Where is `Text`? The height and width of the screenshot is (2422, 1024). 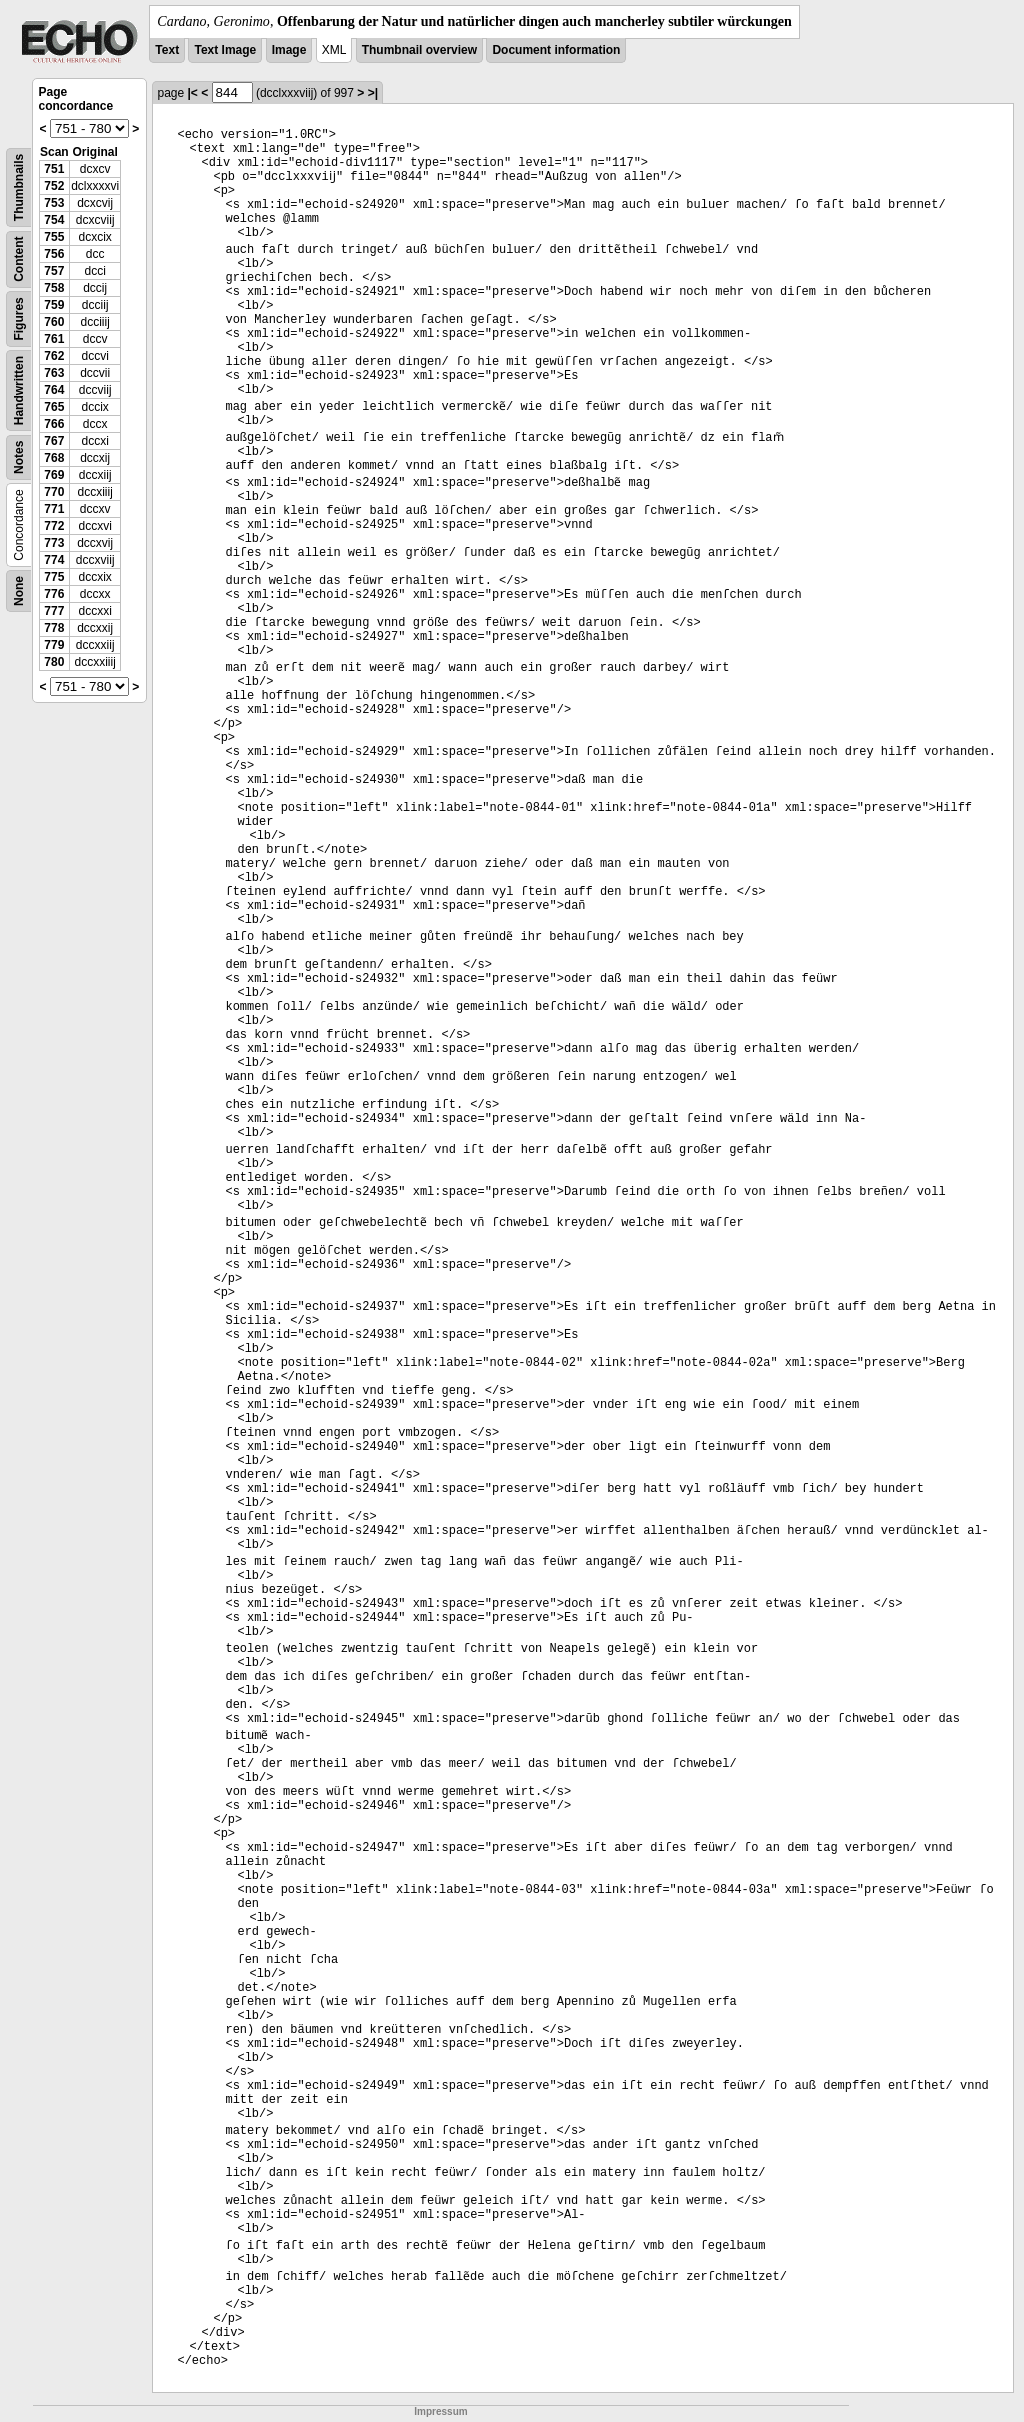
Text is located at coordinates (167, 50).